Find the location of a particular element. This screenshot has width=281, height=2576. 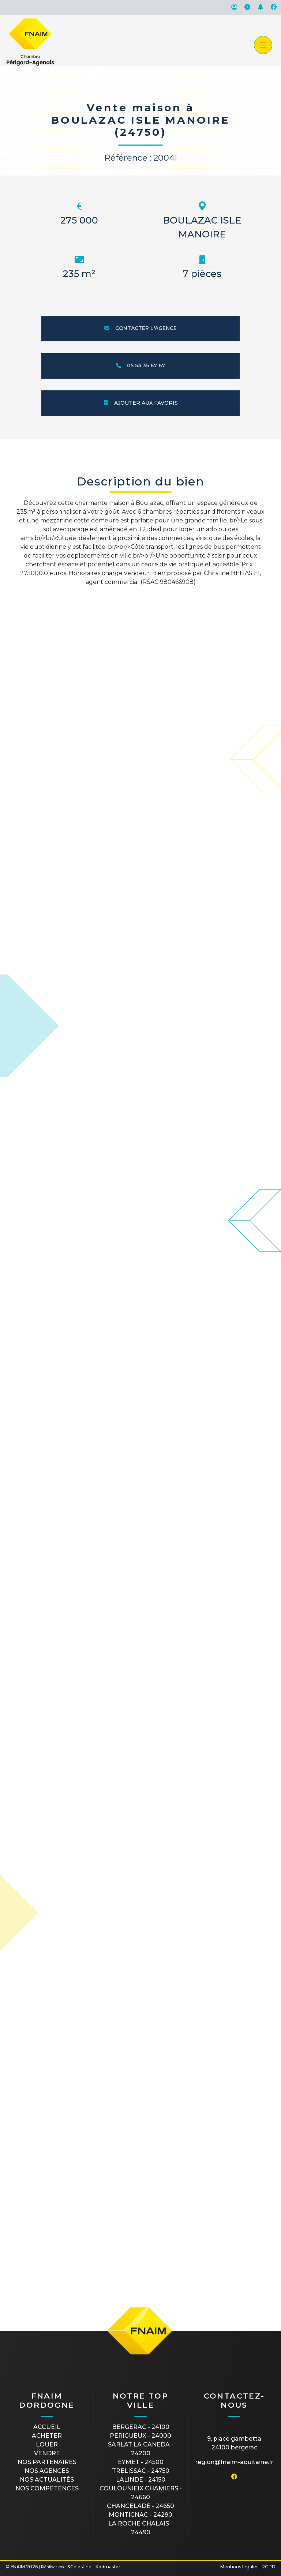

MONTIGNAC - 24290 is located at coordinates (140, 2514).